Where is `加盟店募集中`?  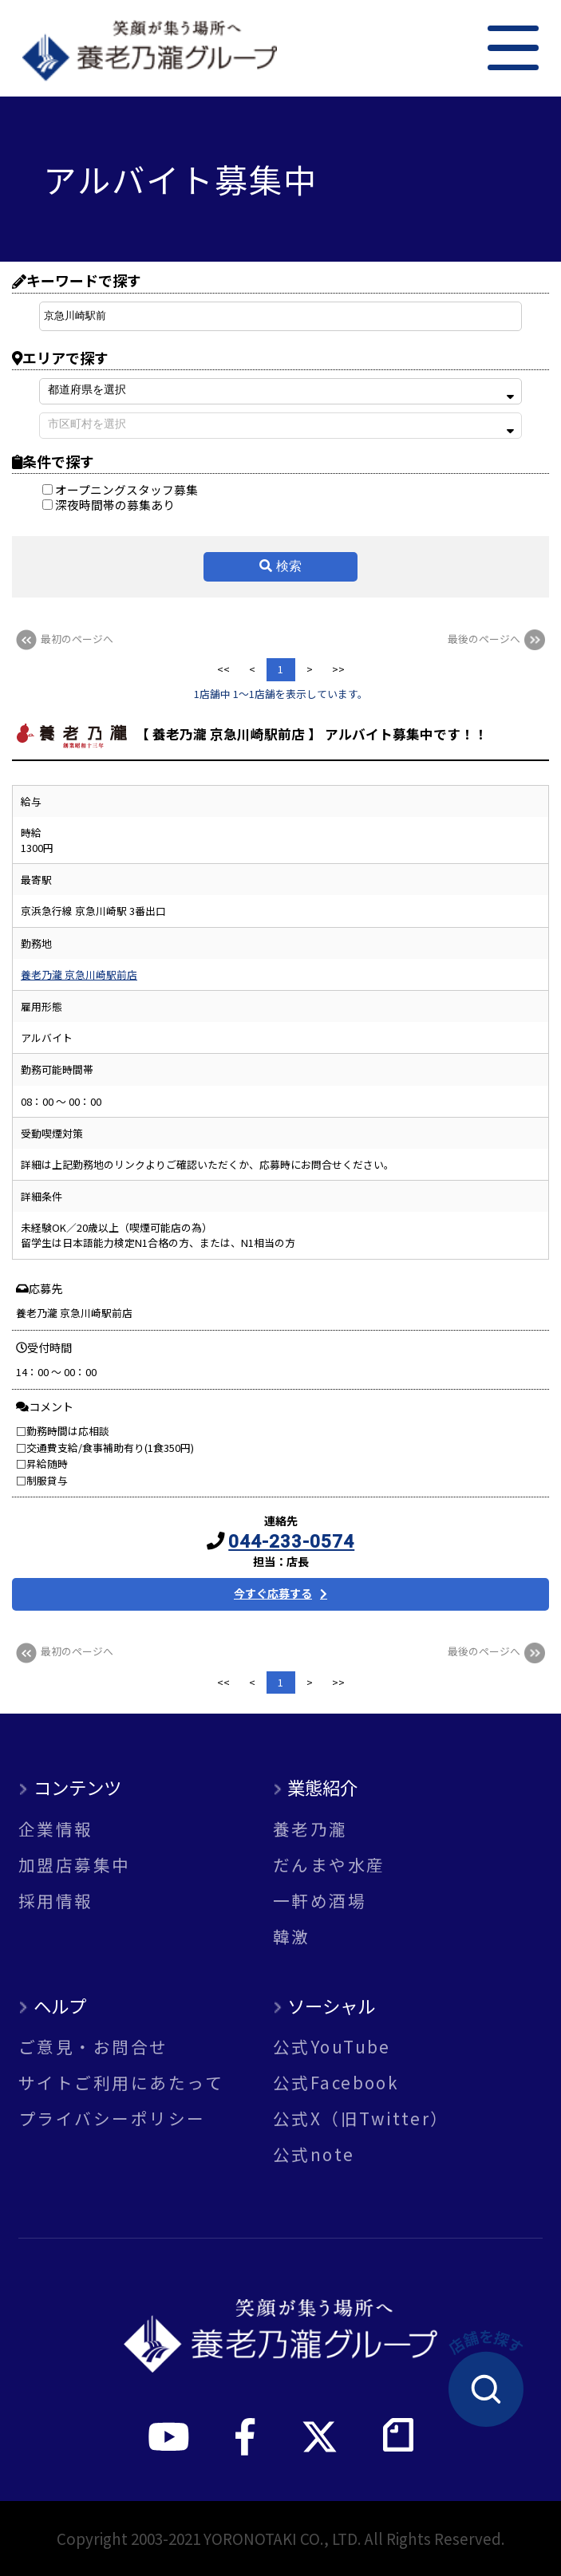 加盟店募集中 is located at coordinates (74, 1864).